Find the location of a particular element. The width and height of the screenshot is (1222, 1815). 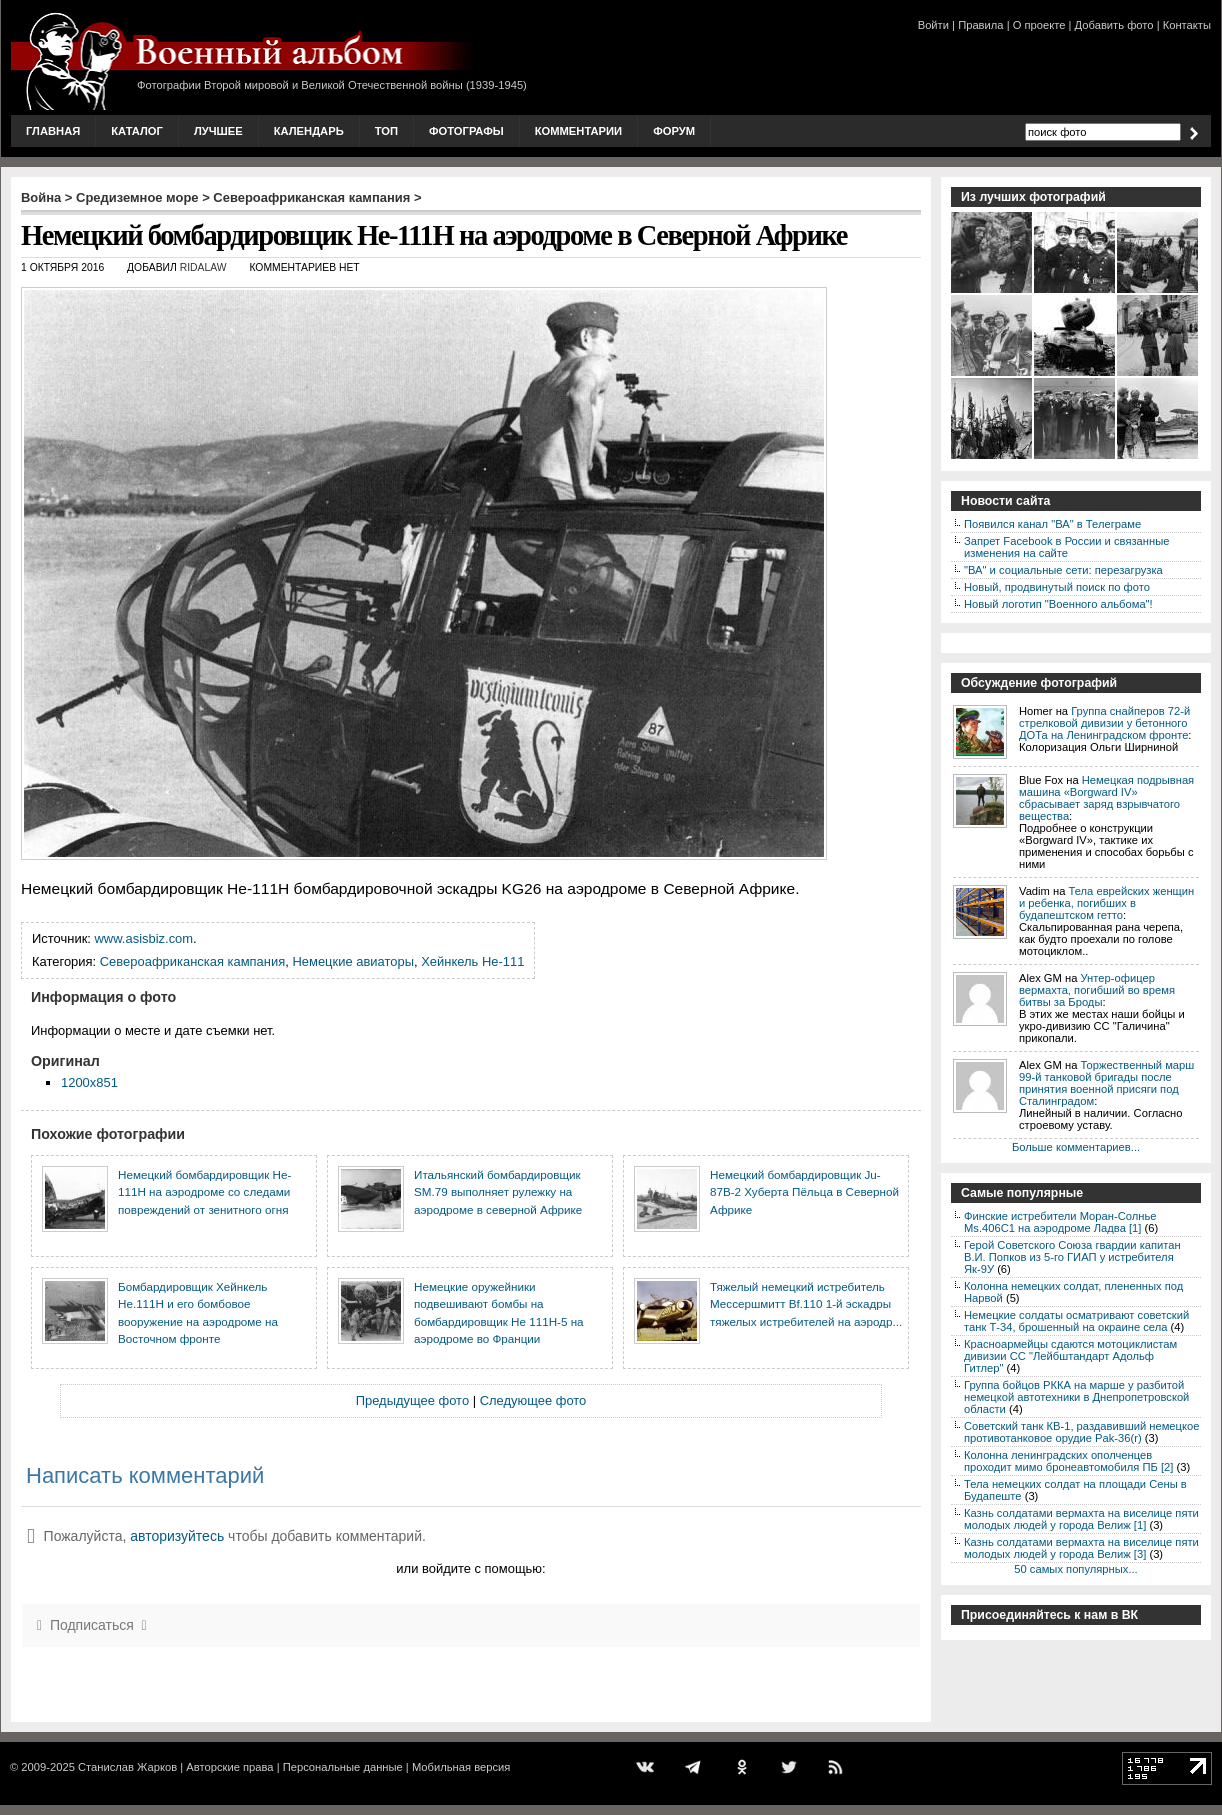

Комментарии is located at coordinates (578, 131).